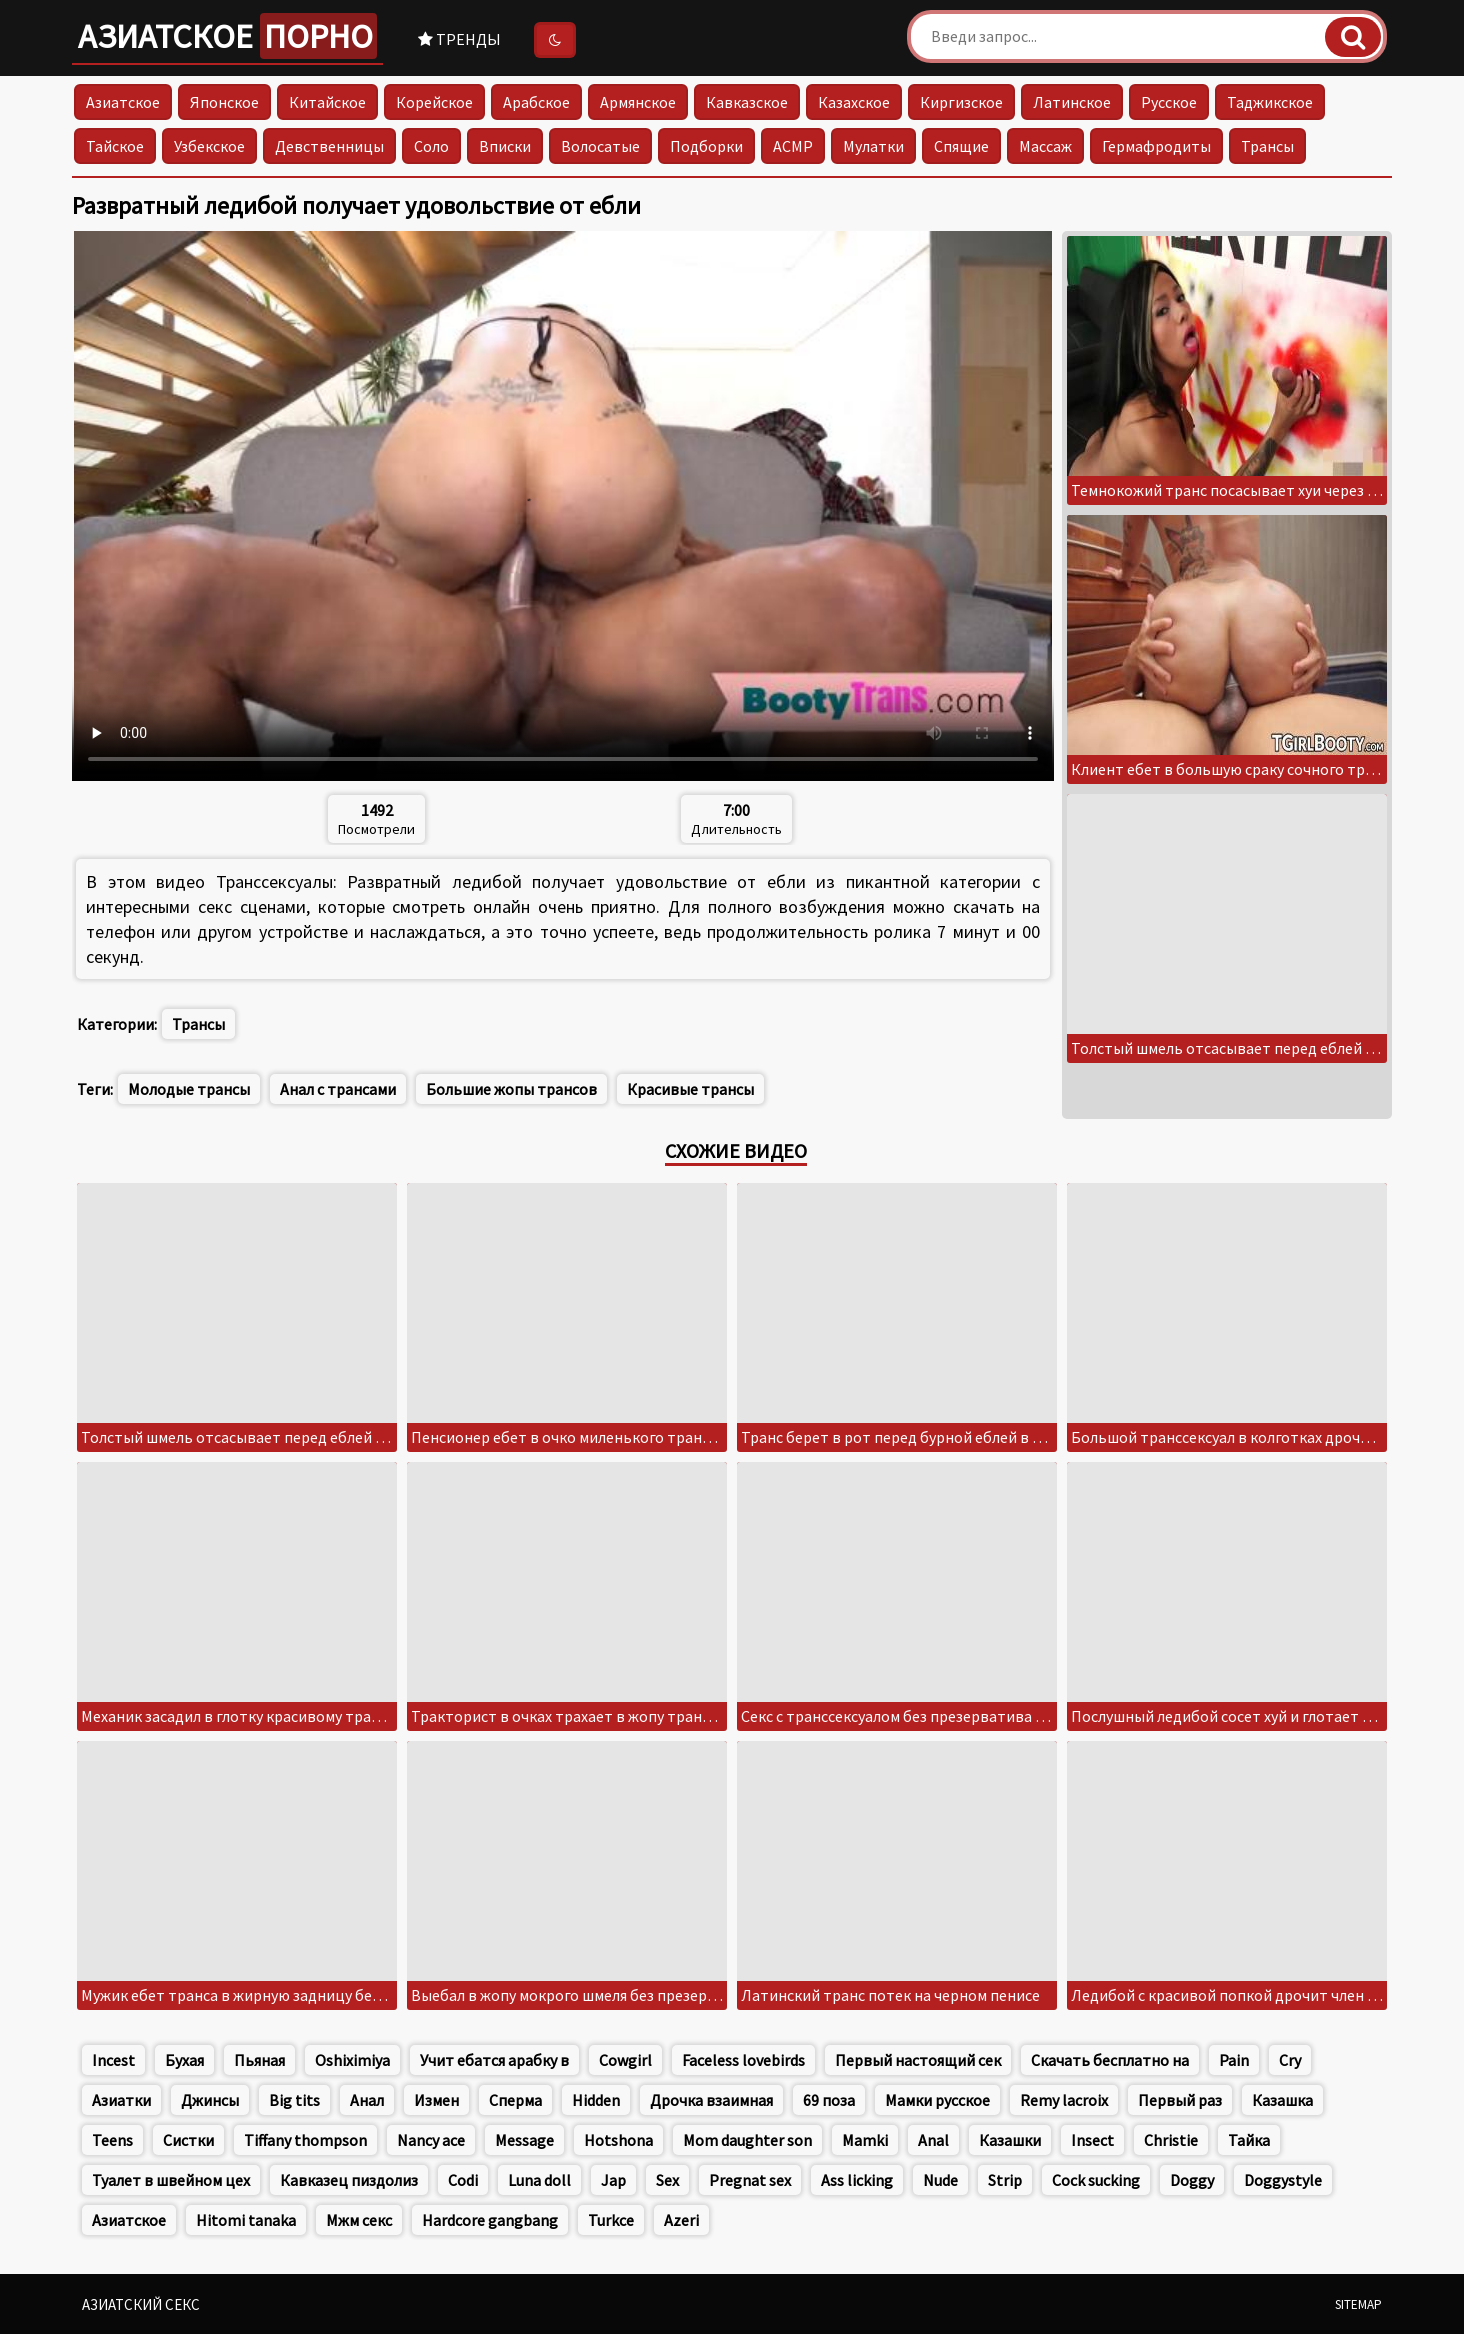  What do you see at coordinates (494, 2060) in the screenshot?
I see `Учит ебатся арабку в` at bounding box center [494, 2060].